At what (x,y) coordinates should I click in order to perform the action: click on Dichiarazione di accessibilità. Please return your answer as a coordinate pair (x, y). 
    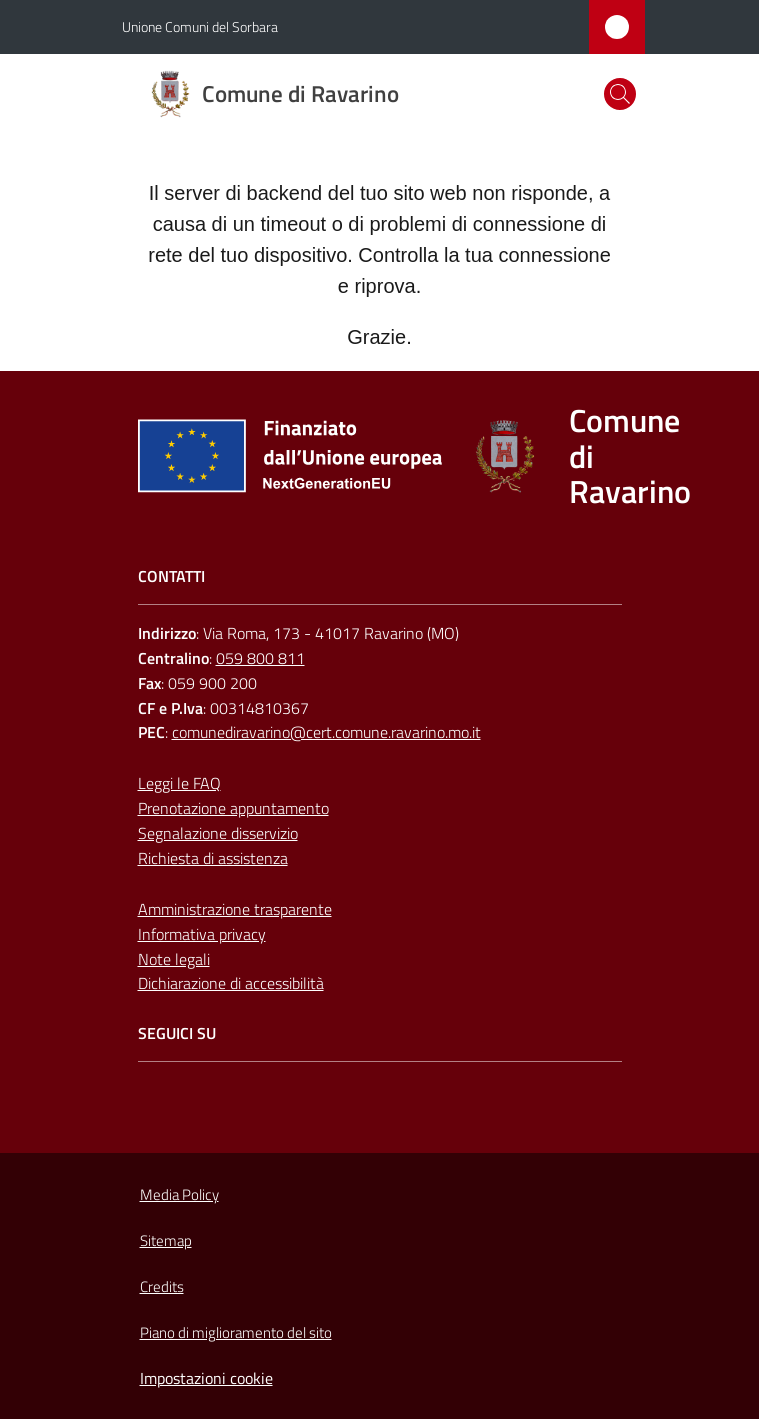
    Looking at the image, I should click on (231, 983).